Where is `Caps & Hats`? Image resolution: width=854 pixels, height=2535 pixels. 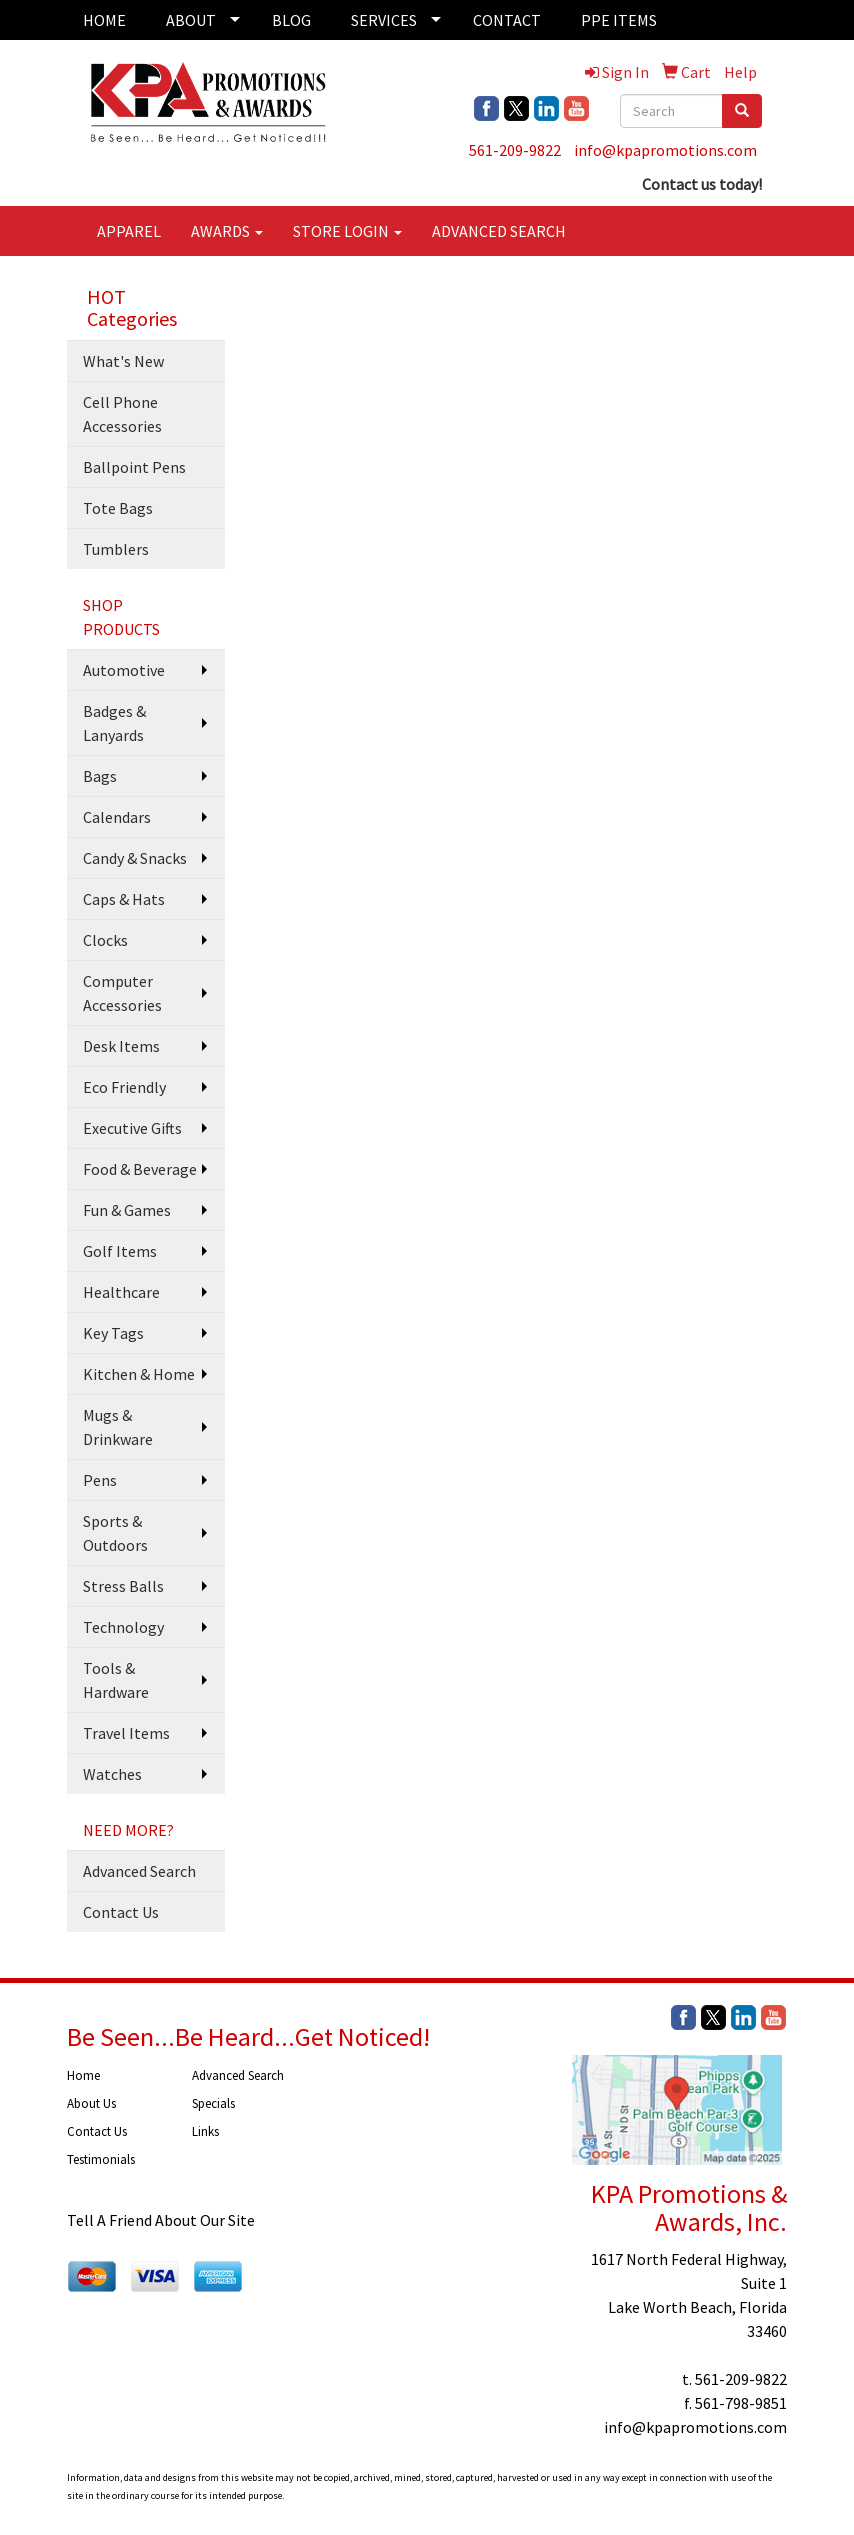 Caps & Hats is located at coordinates (124, 899).